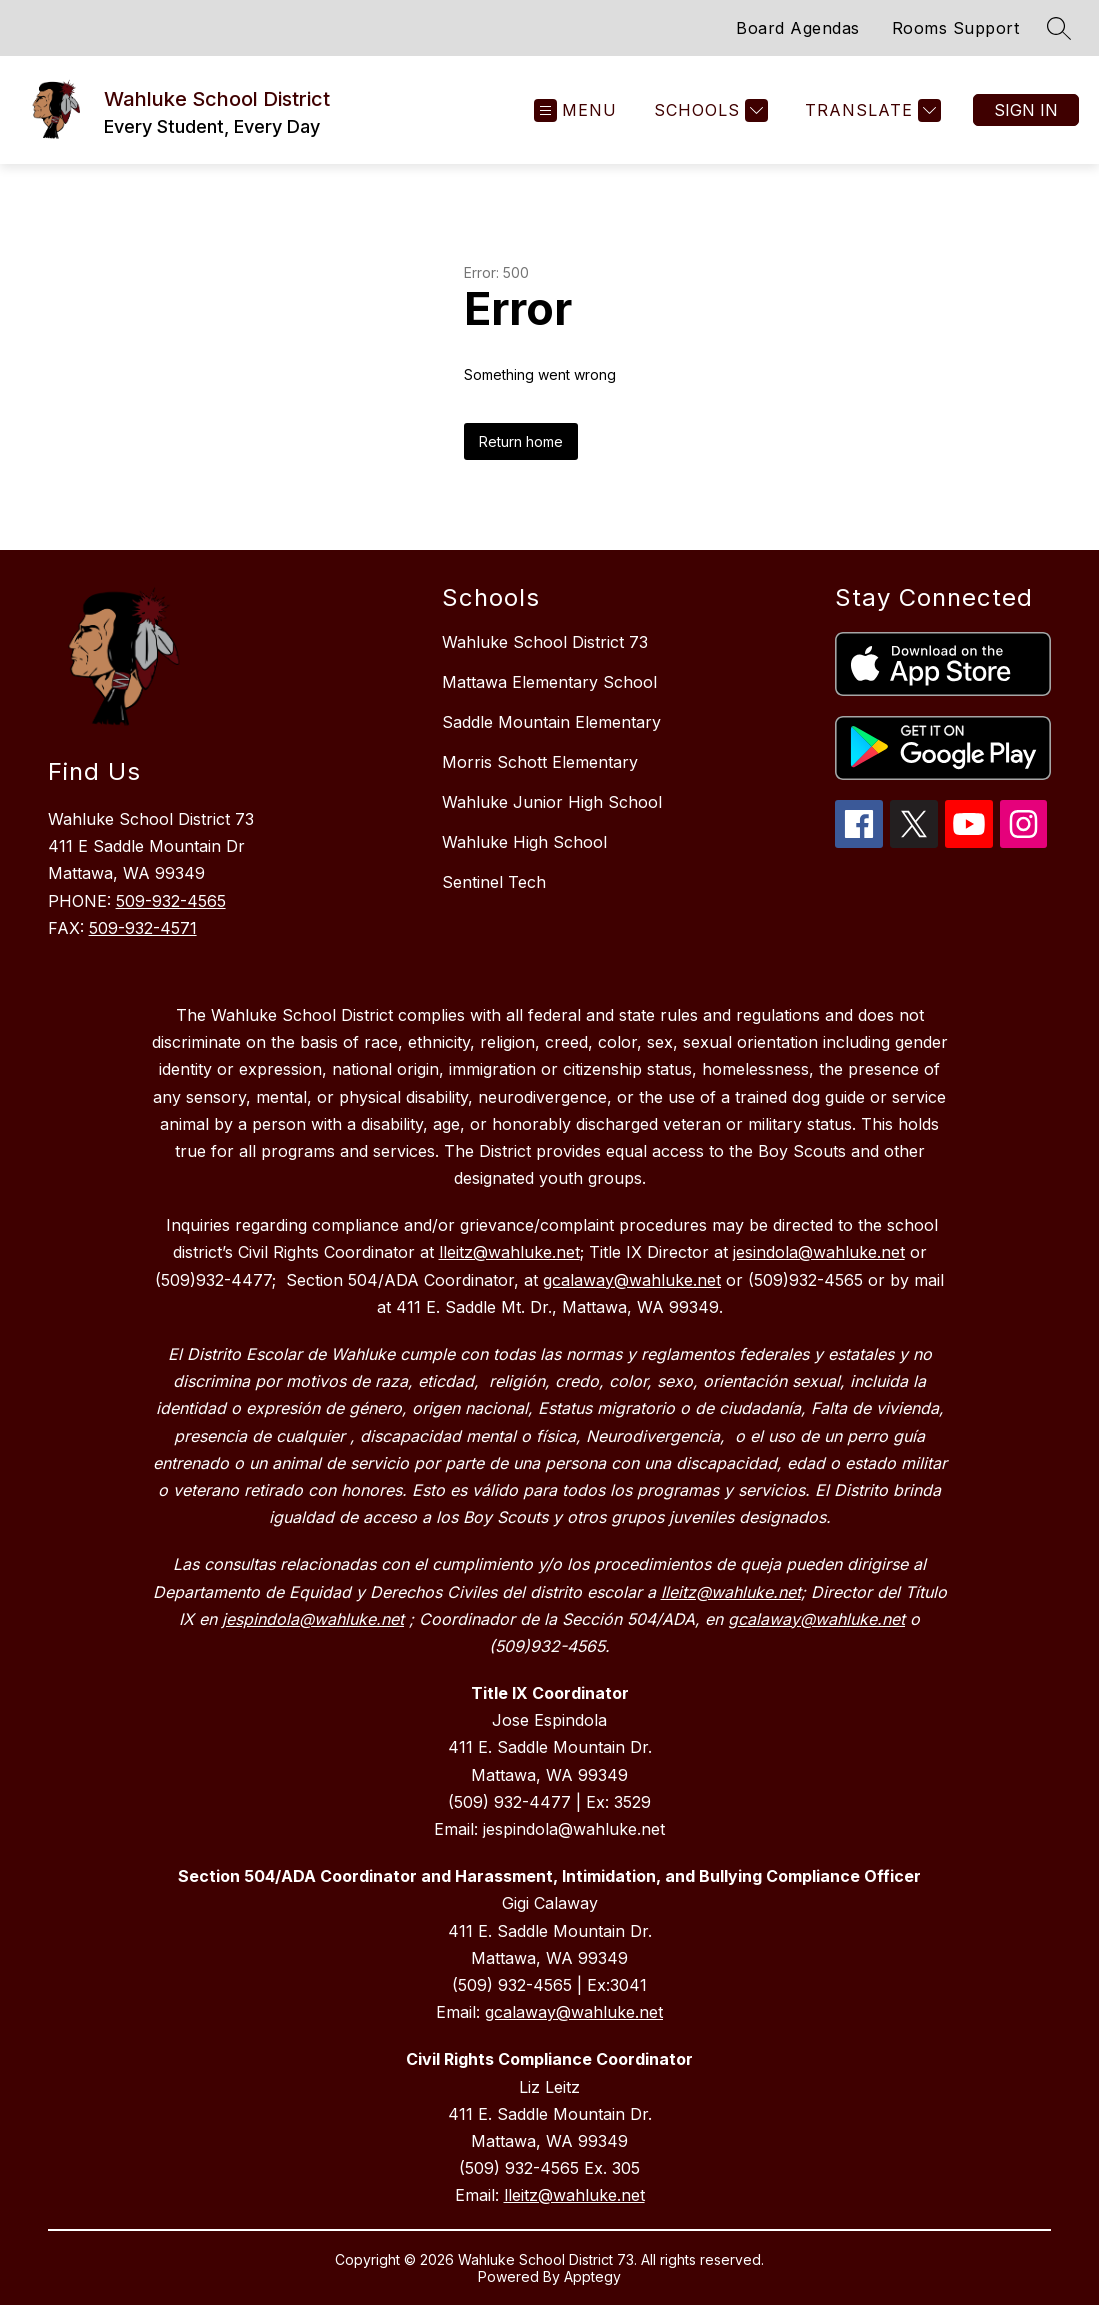  What do you see at coordinates (798, 28) in the screenshot?
I see `Board Agendas` at bounding box center [798, 28].